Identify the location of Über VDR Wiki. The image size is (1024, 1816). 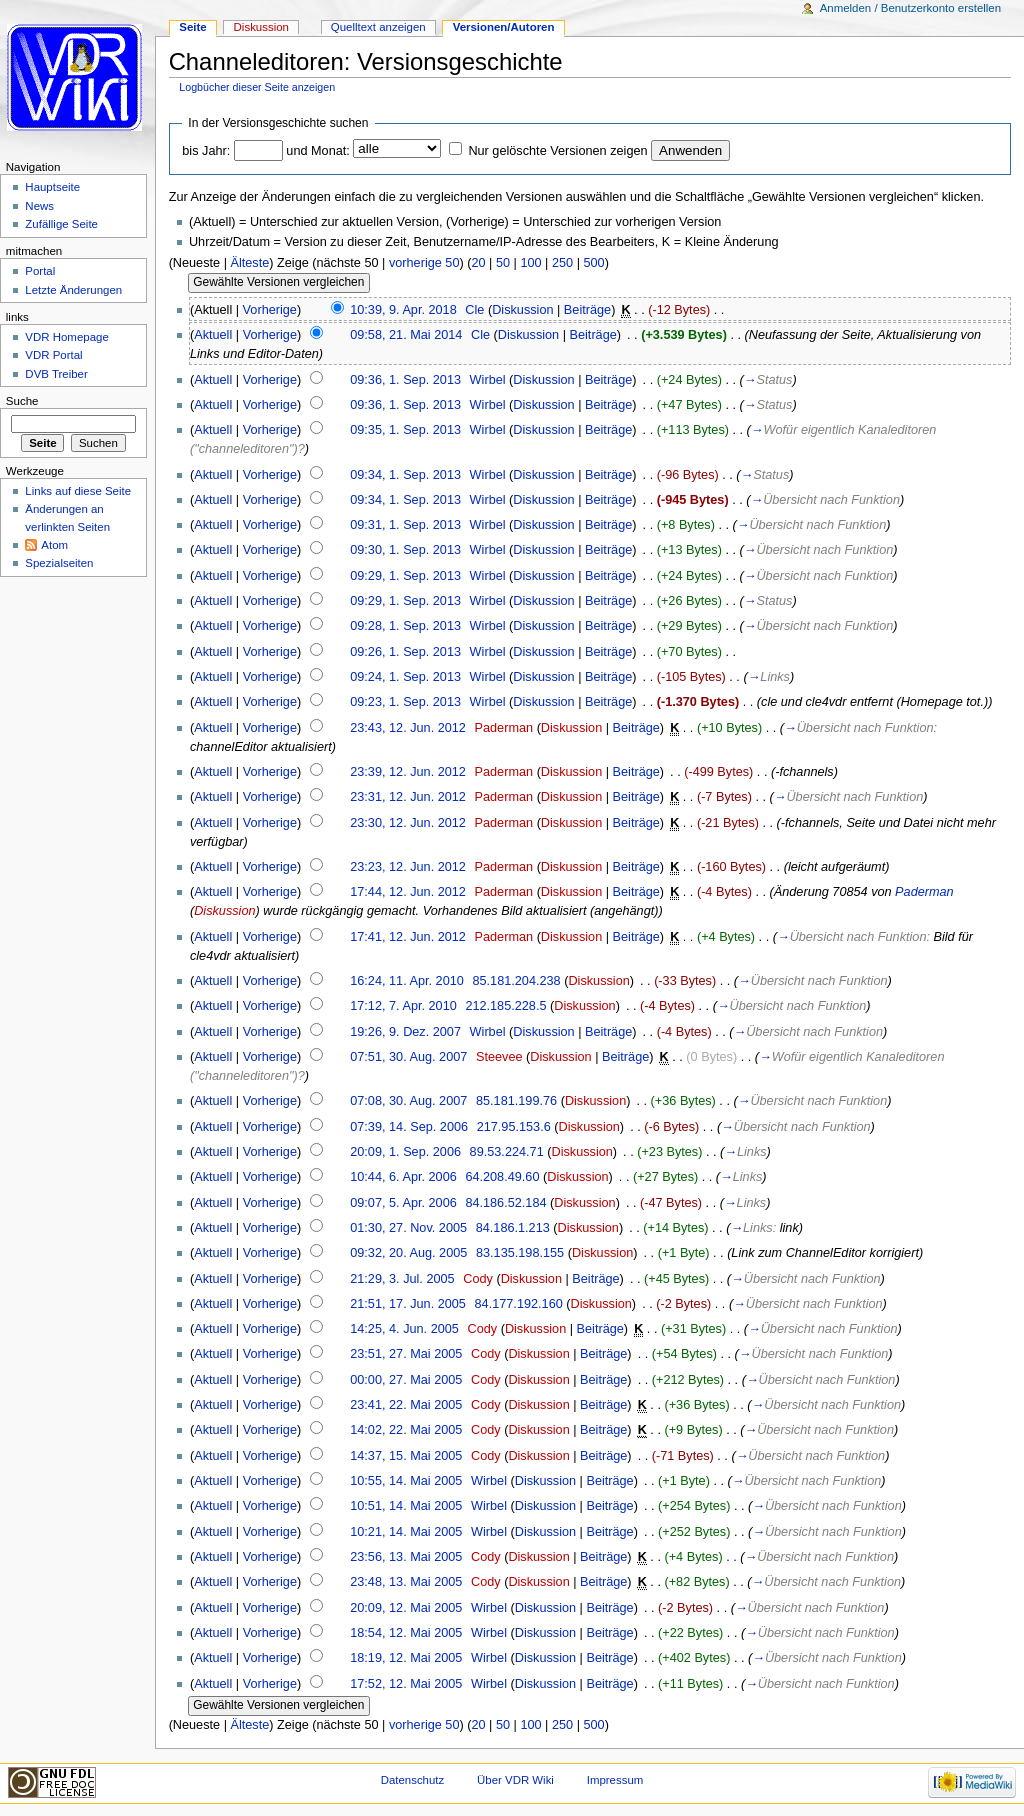
(515, 1780).